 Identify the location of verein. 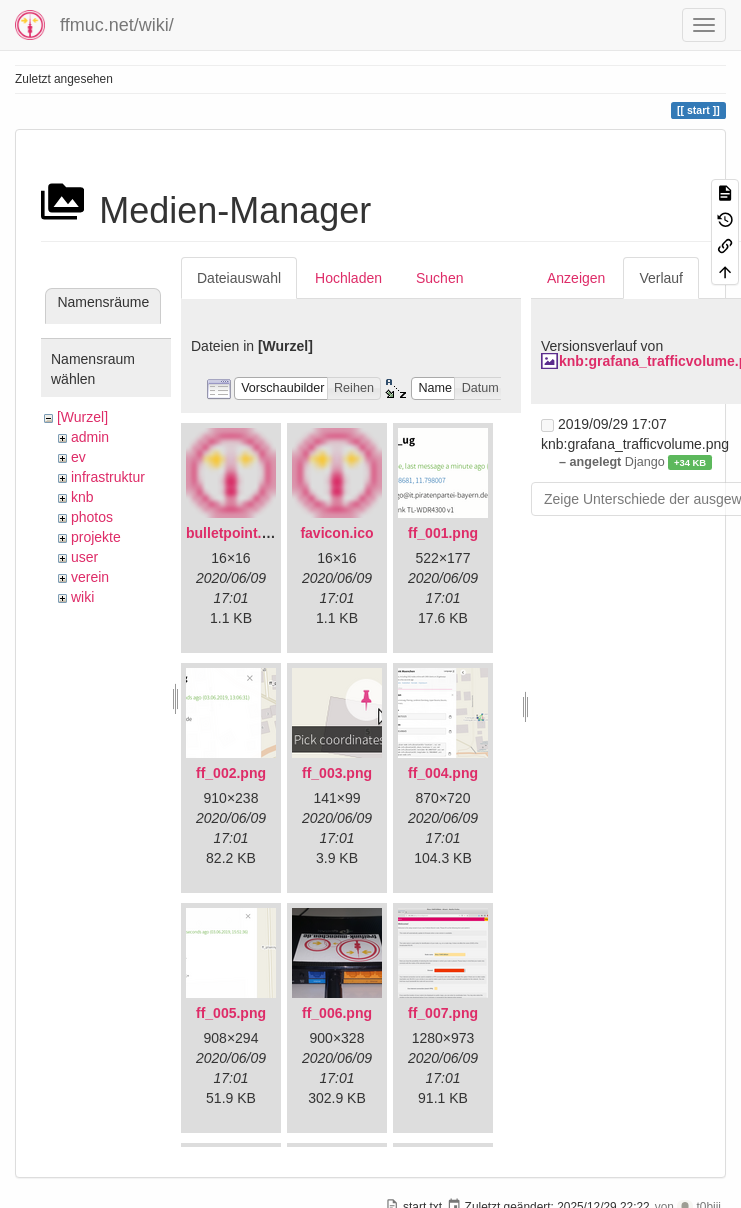
(90, 577).